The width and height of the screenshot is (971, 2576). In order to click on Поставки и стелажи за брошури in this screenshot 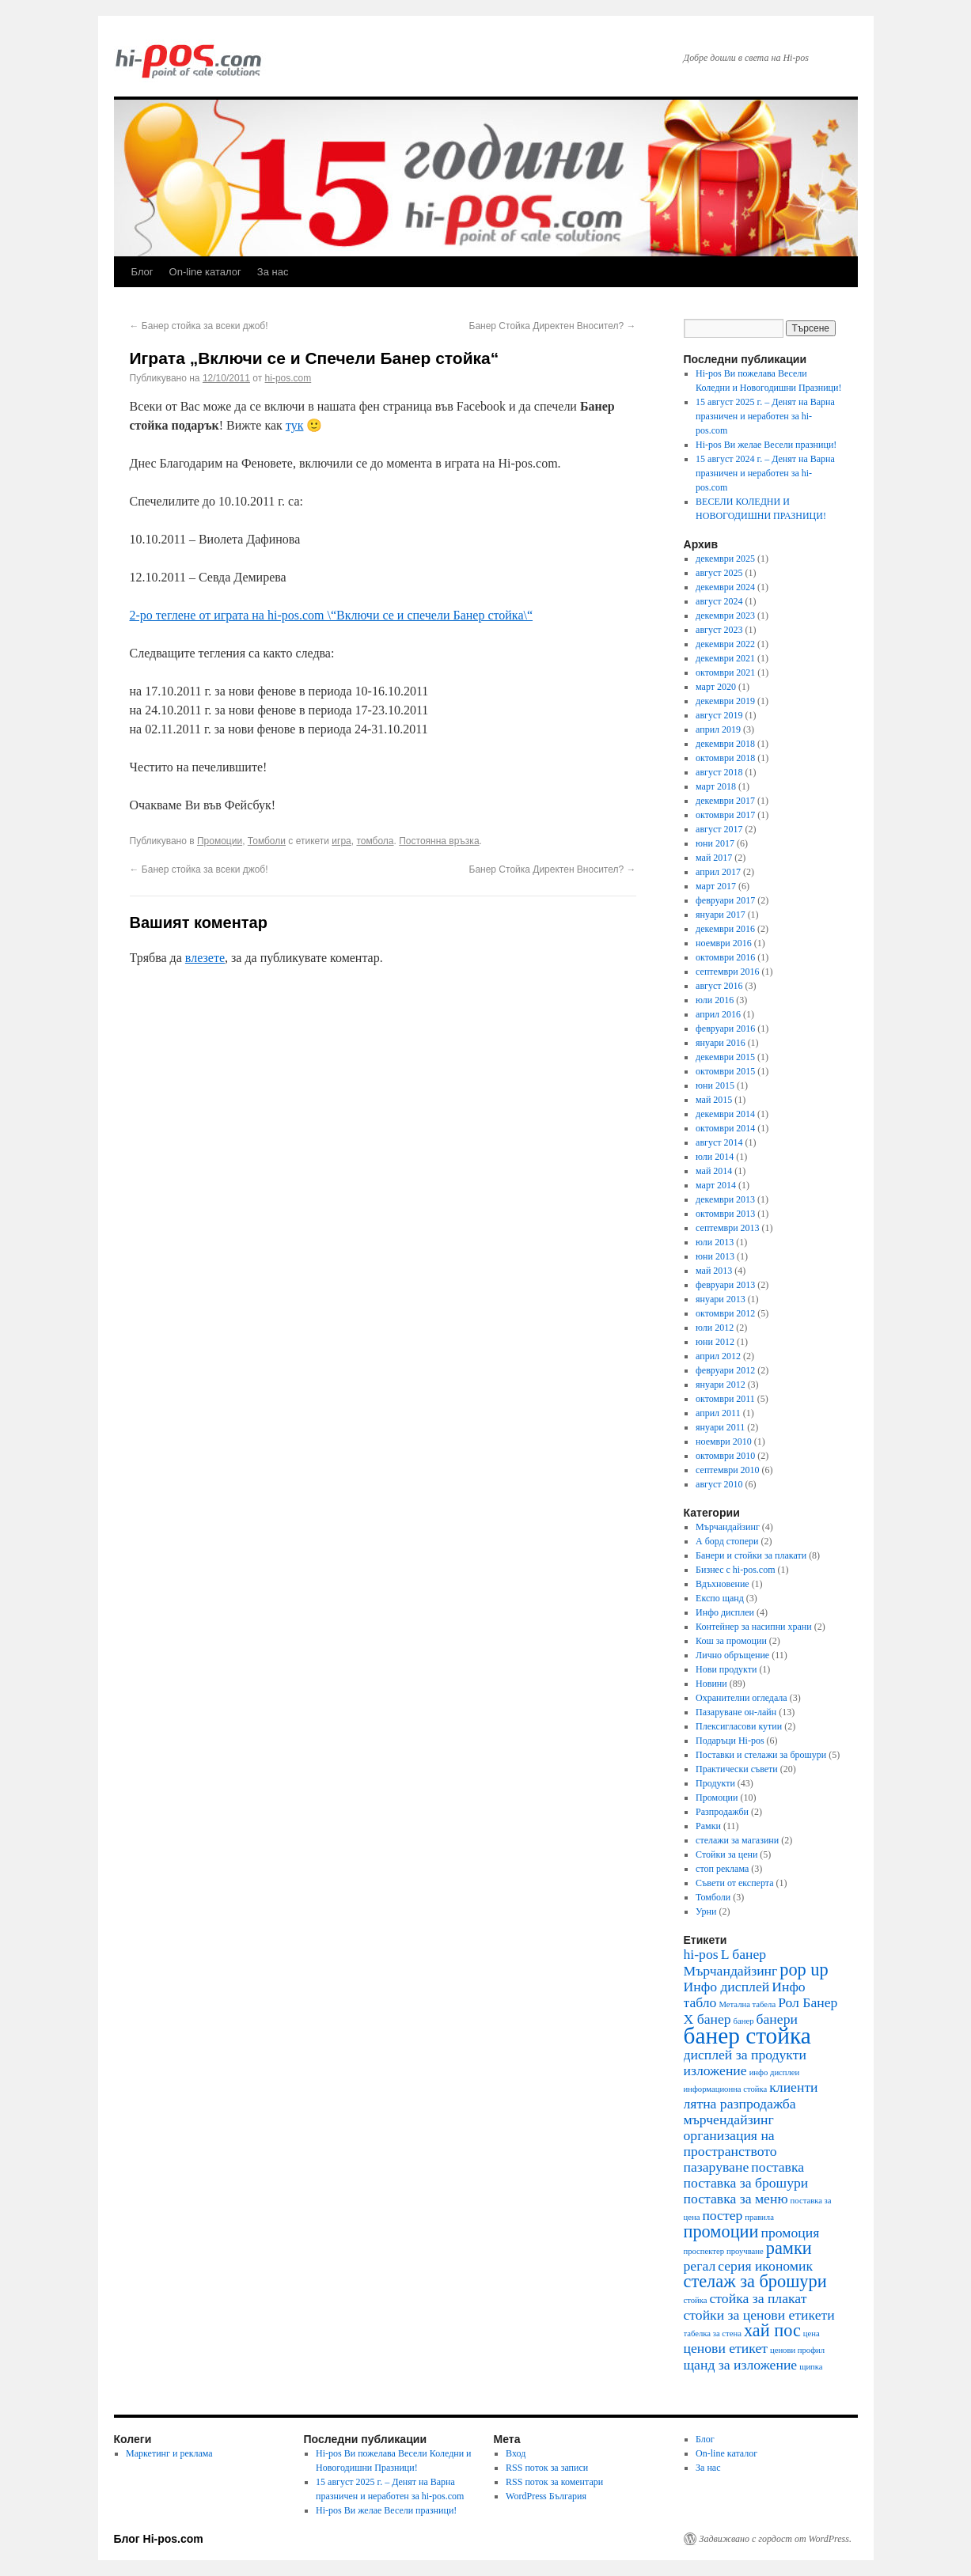, I will do `click(761, 1754)`.